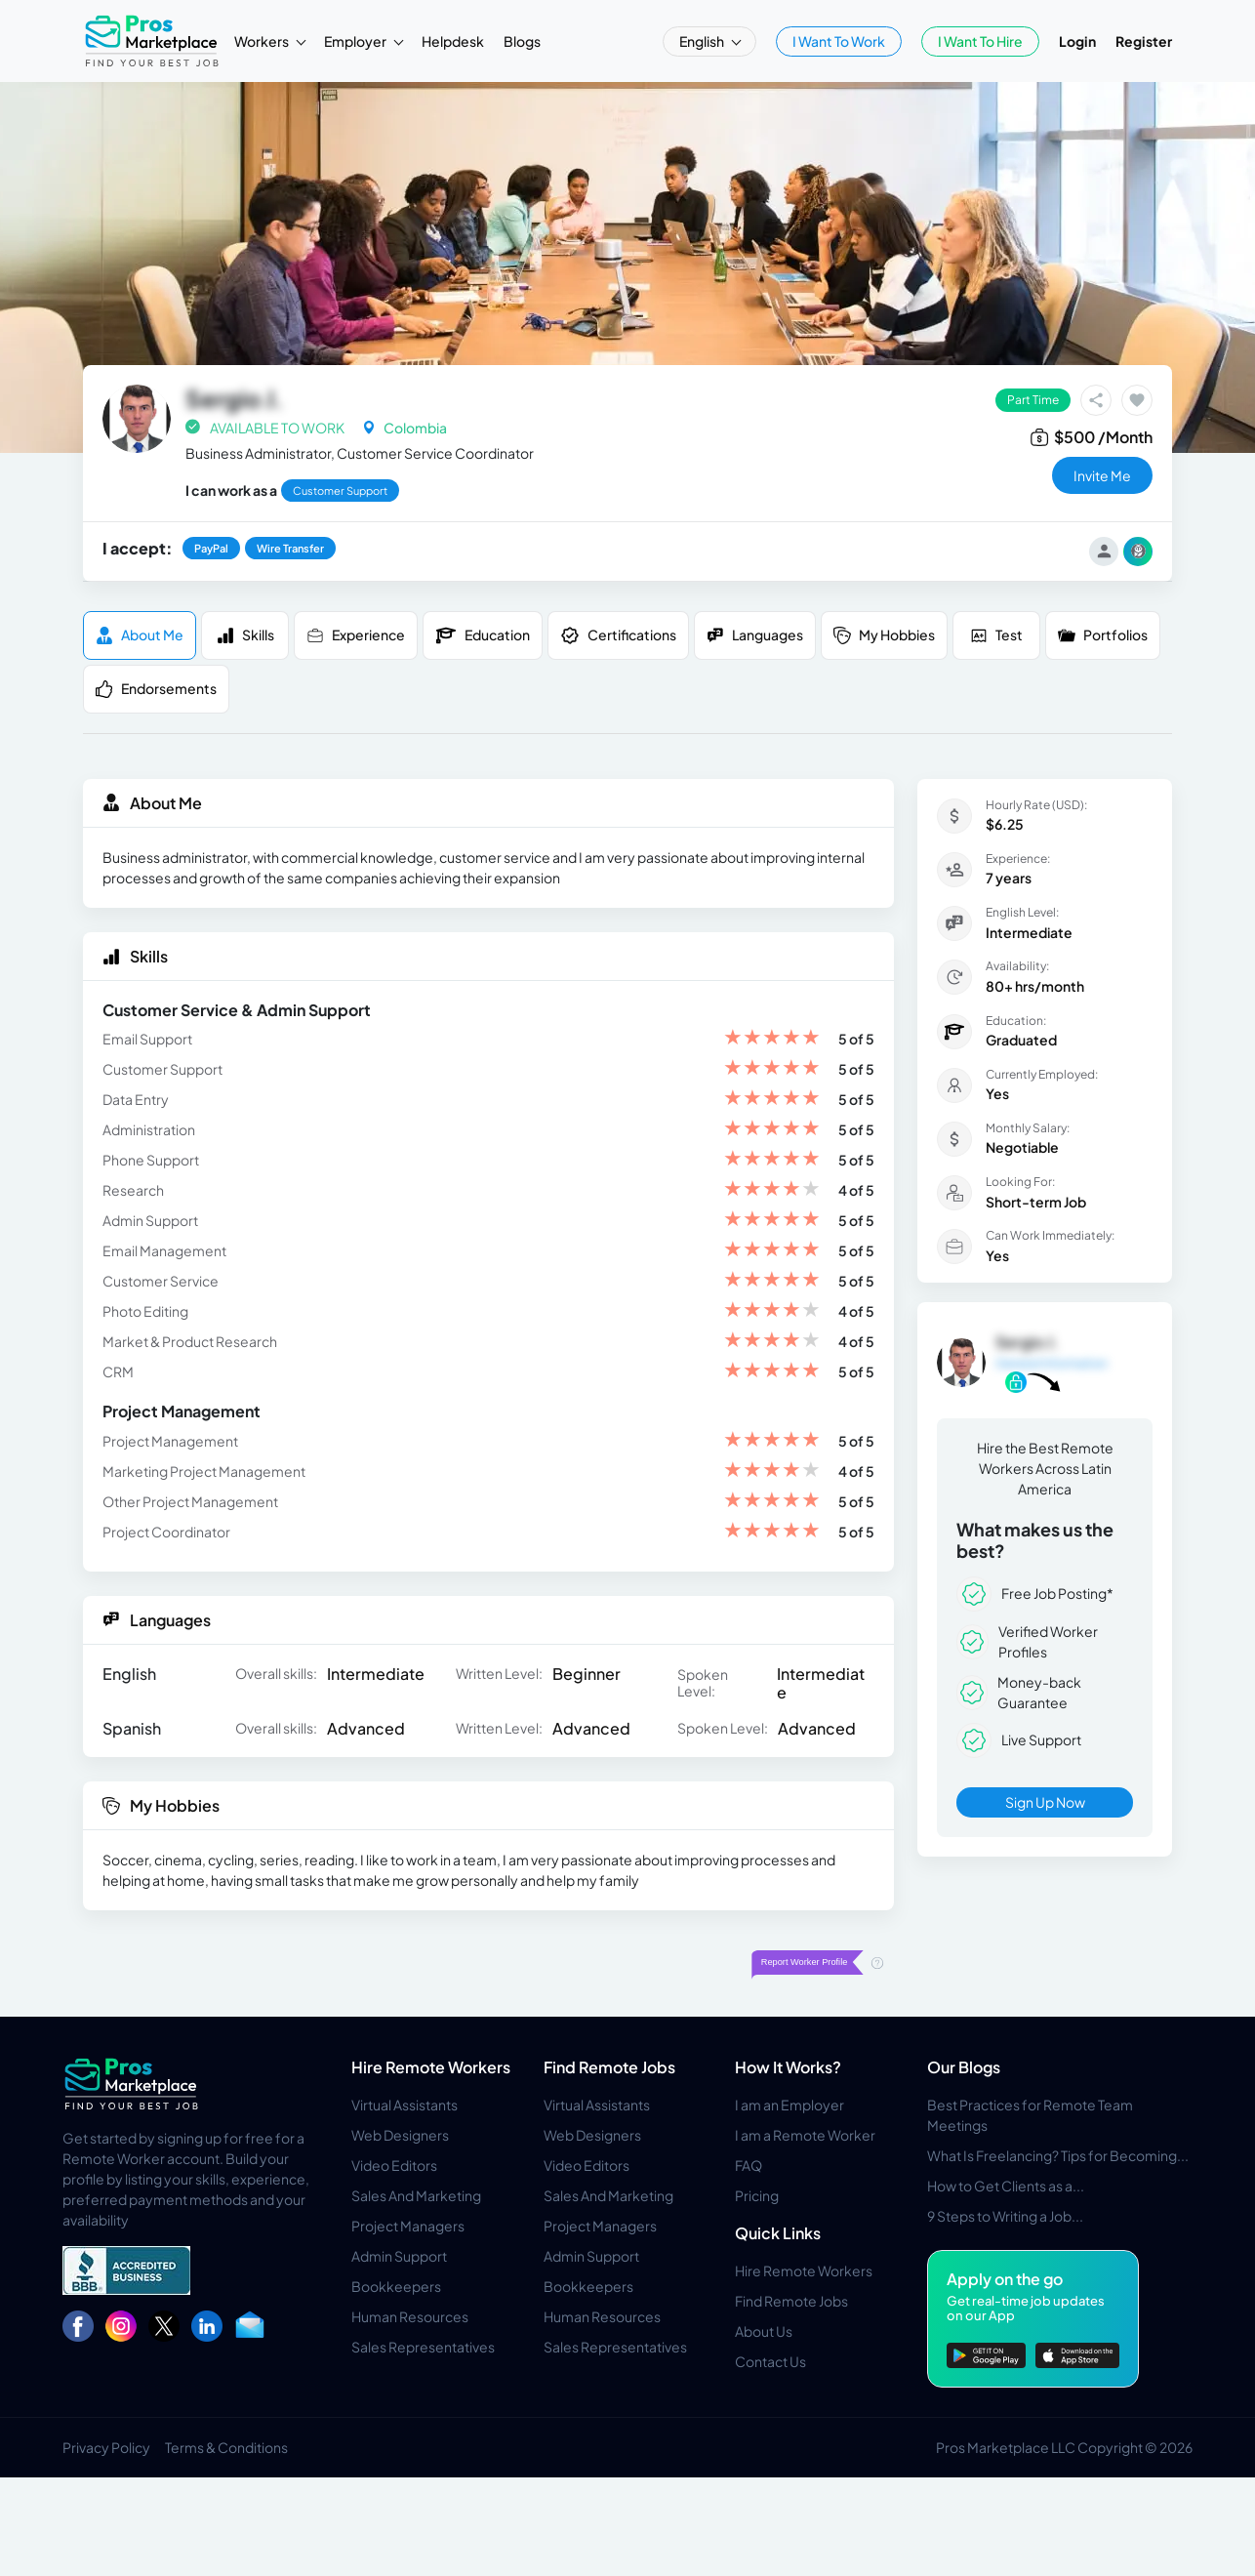  Describe the element at coordinates (399, 2256) in the screenshot. I see `Admin Support` at that location.